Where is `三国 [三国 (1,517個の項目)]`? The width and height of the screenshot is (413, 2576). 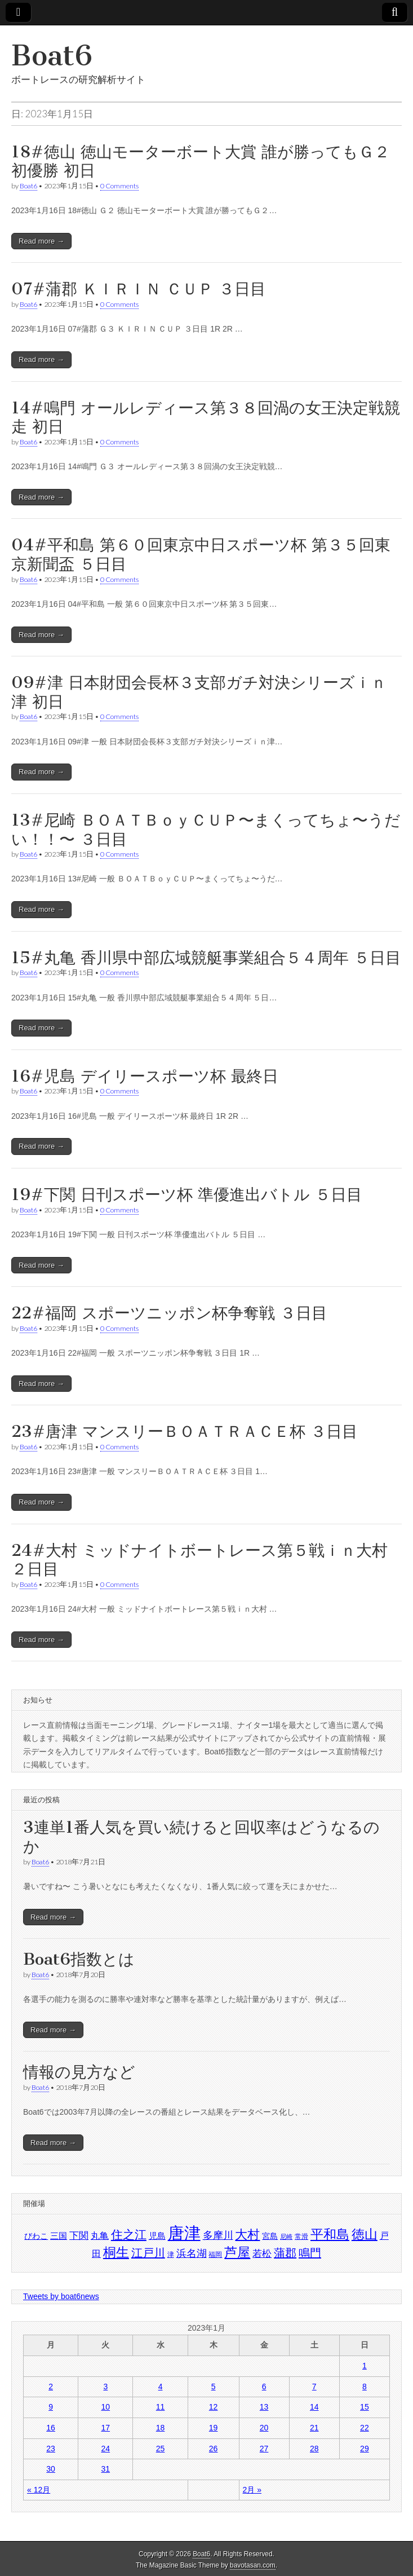
三国 [三国 (1,517個の項目)] is located at coordinates (58, 2235).